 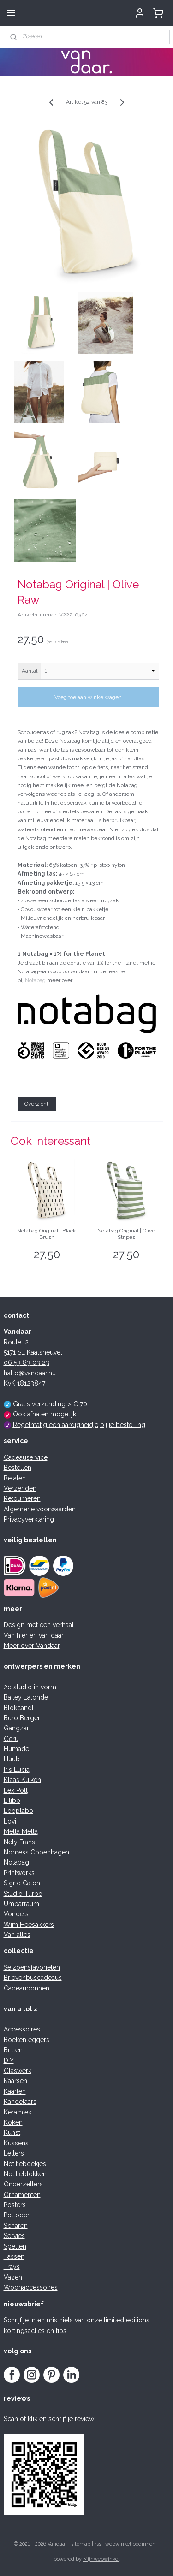 I want to click on schrijf je review, so click(x=71, y=2418).